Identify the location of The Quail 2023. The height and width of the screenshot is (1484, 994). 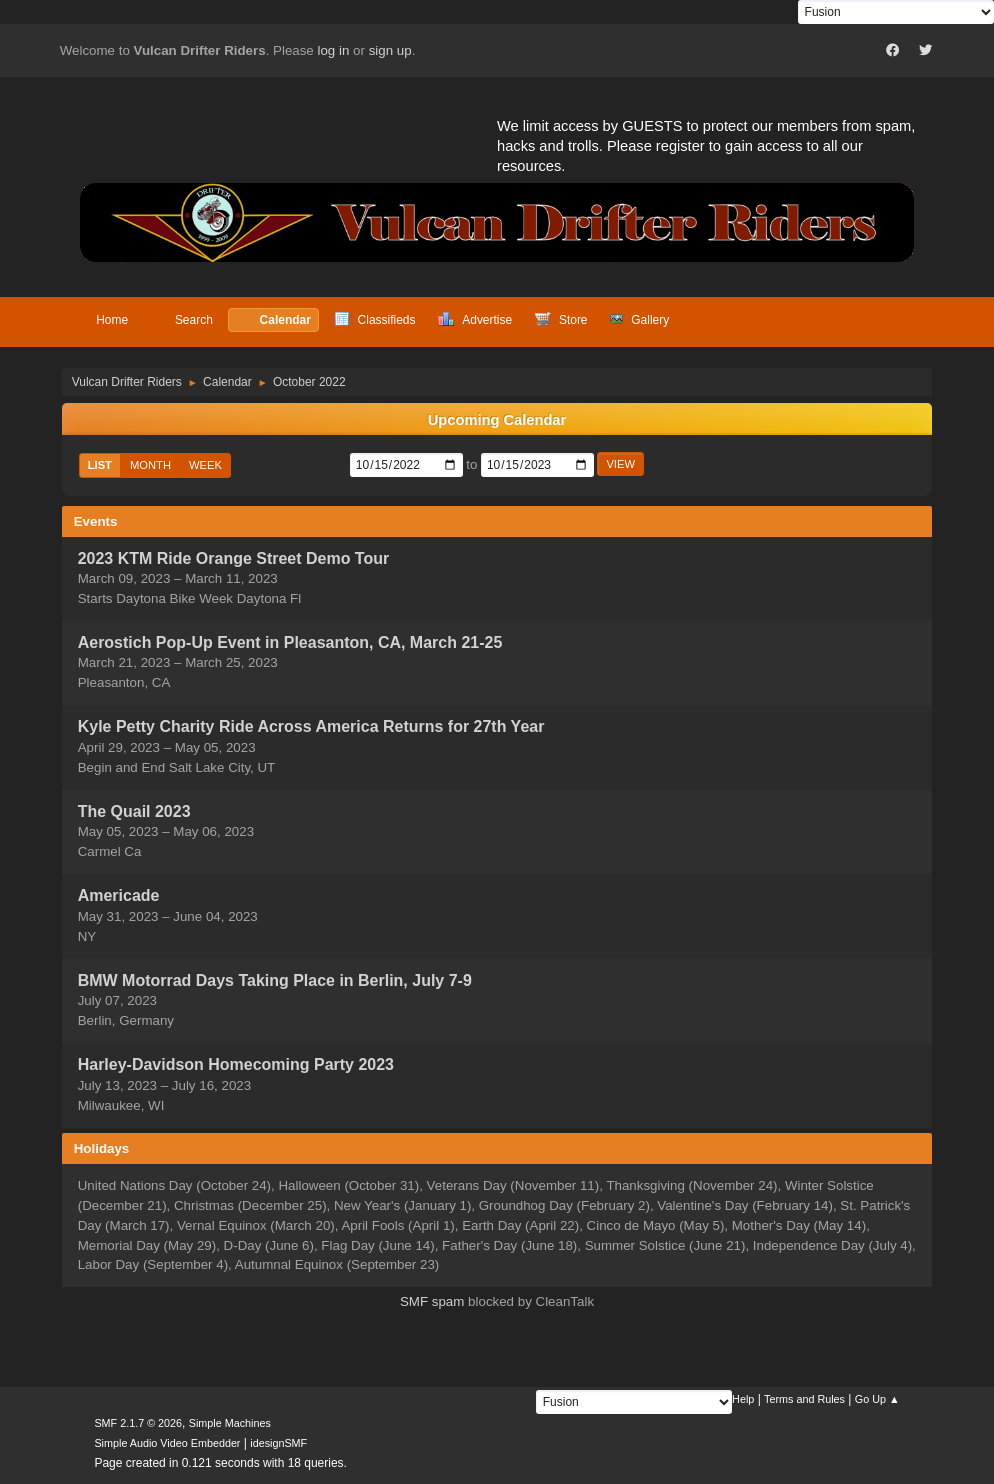
(134, 811).